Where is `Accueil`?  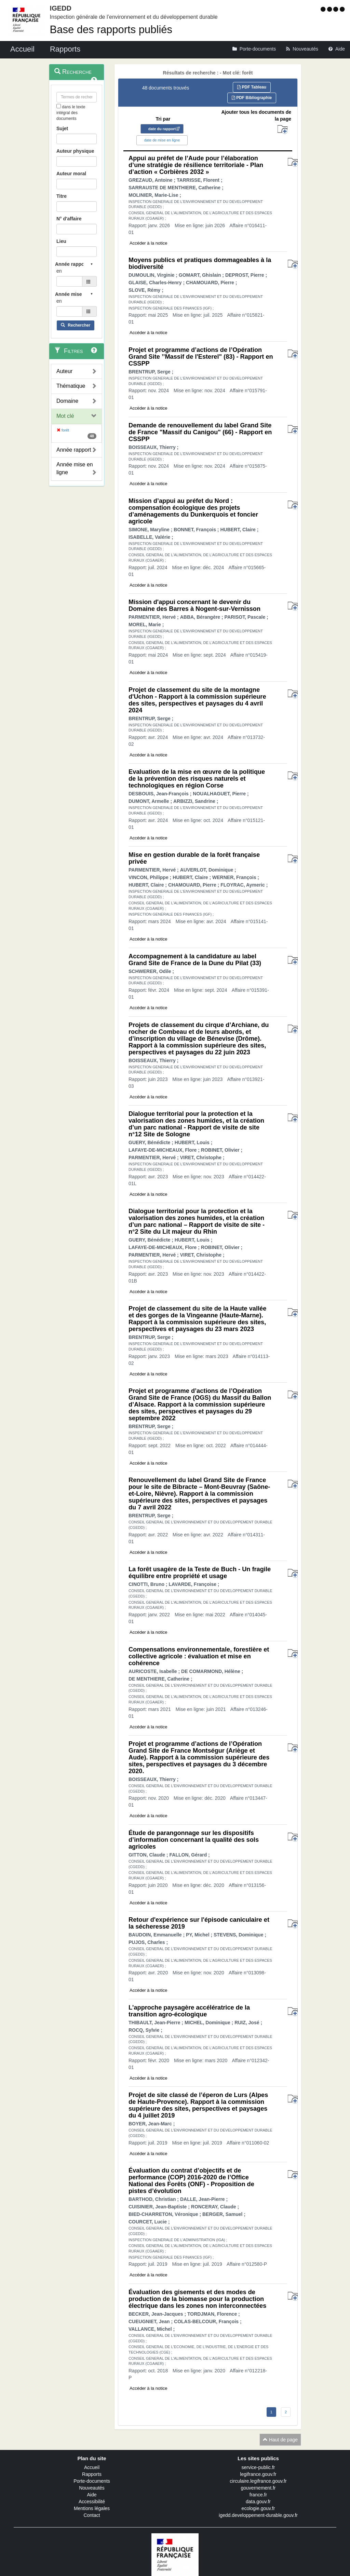
Accueil is located at coordinates (91, 2467).